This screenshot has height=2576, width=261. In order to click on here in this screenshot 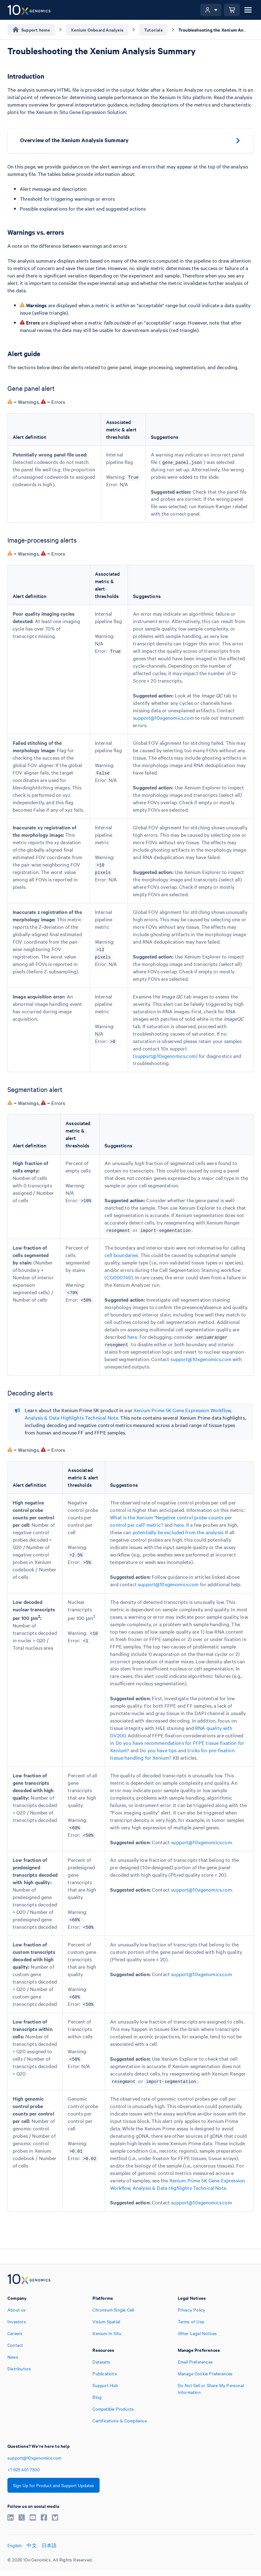, I will do `click(132, 1336)`.